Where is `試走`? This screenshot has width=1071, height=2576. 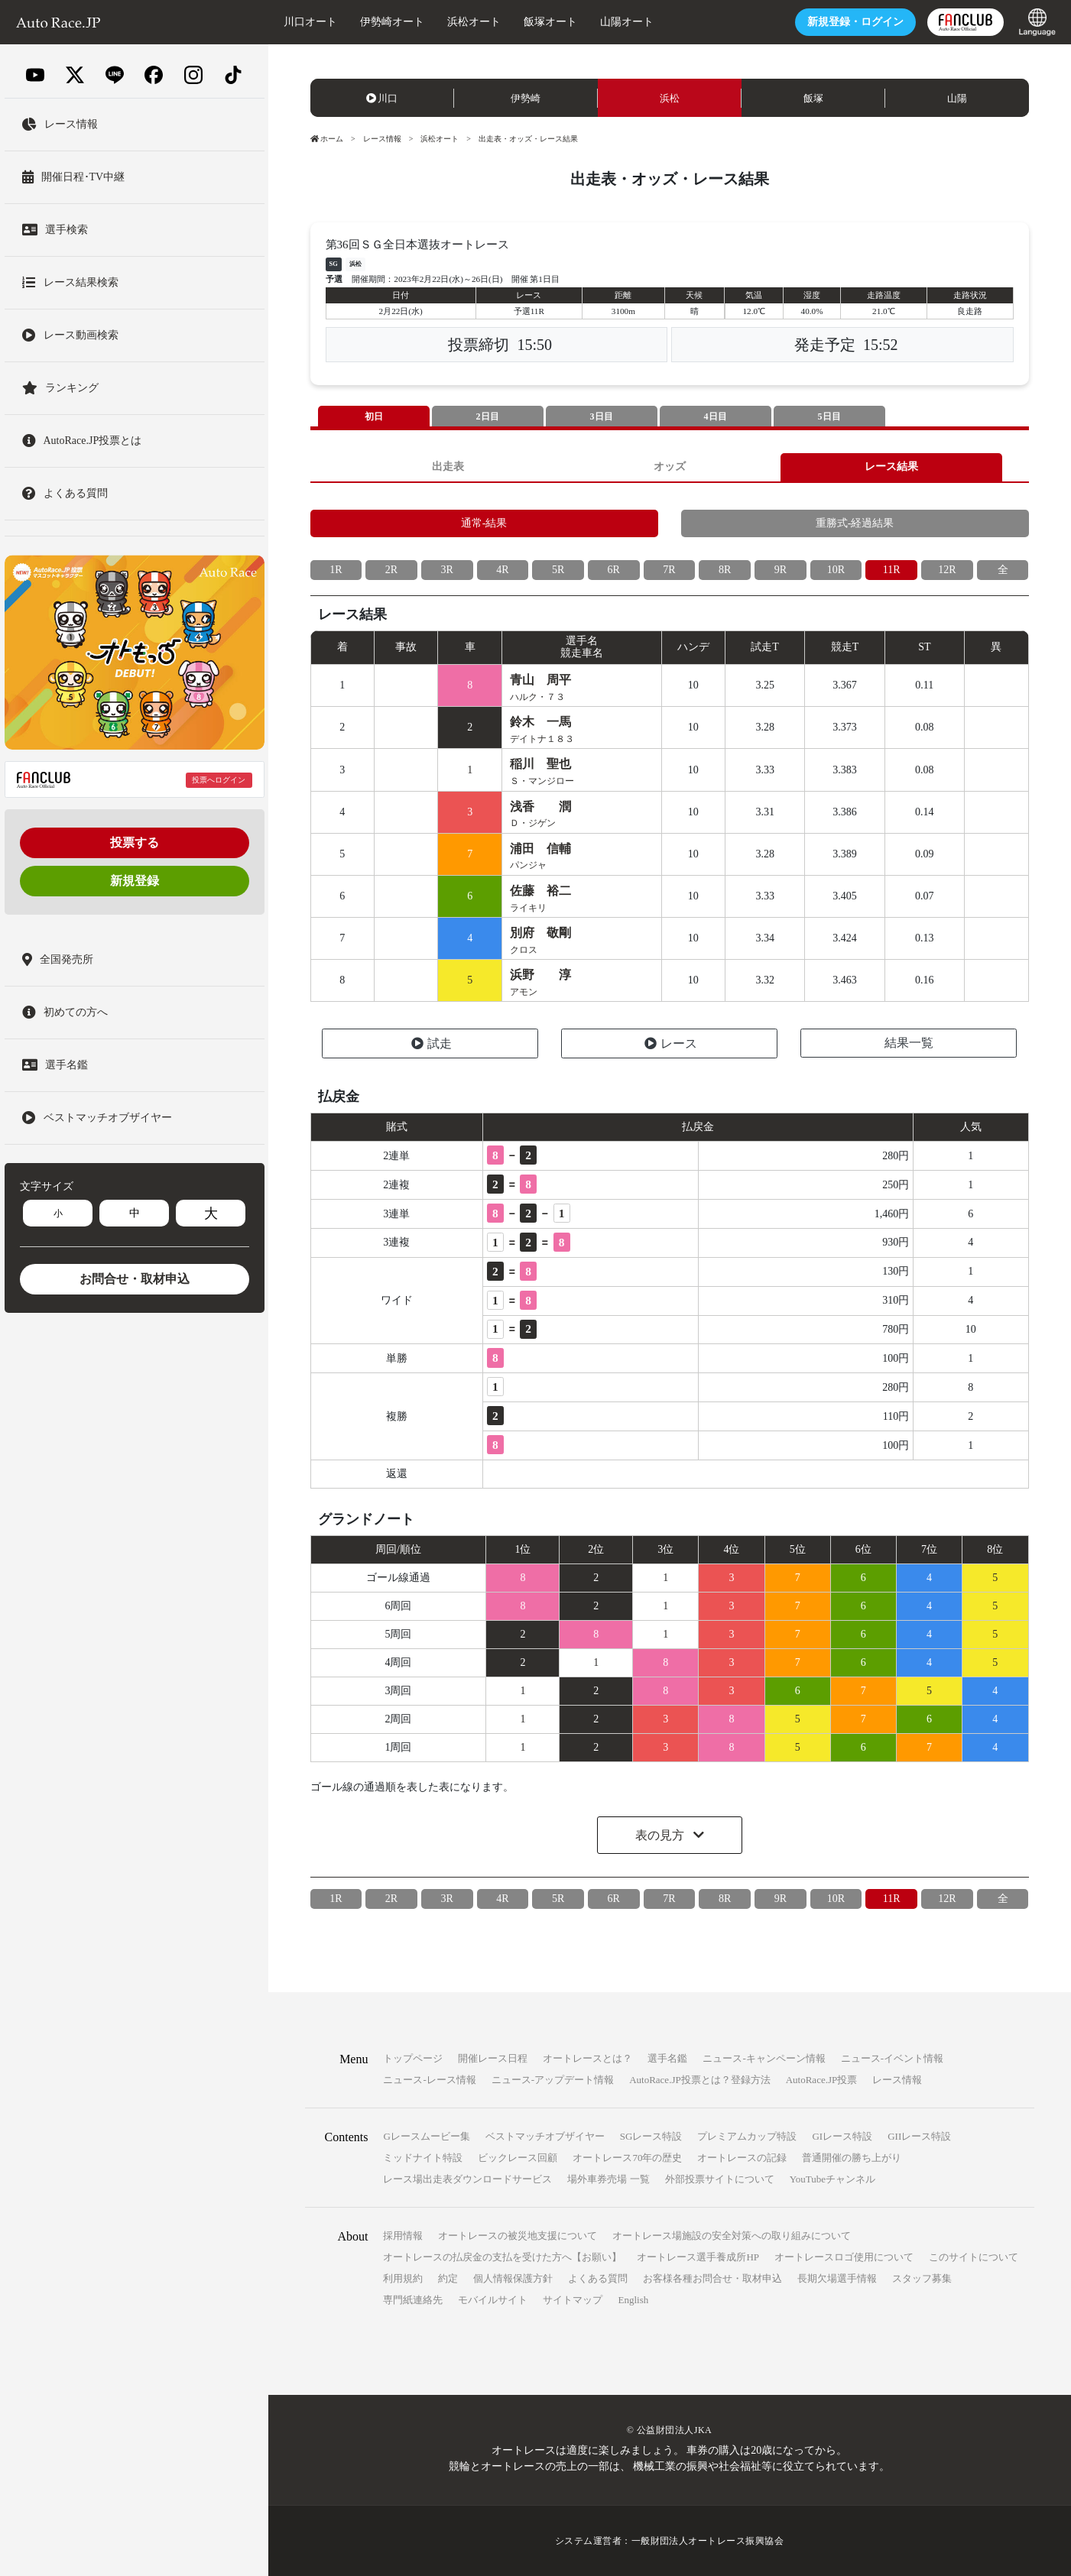
試走 is located at coordinates (431, 1043).